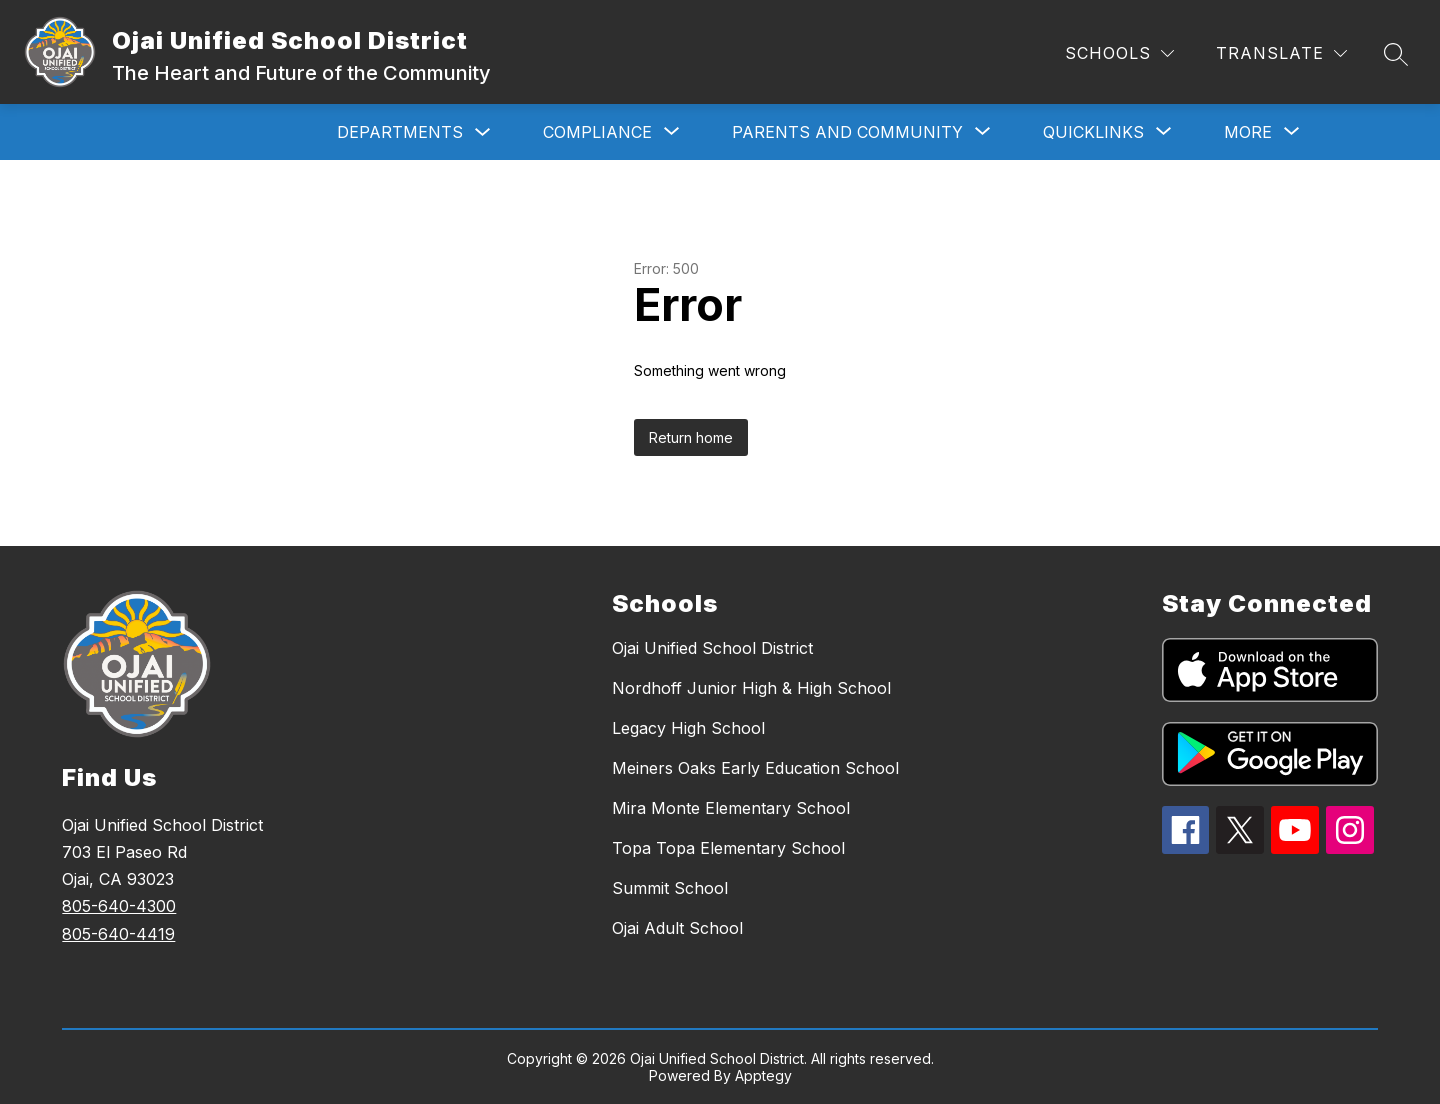  Describe the element at coordinates (483, 132) in the screenshot. I see `[Toggle Departments Submenu]` at that location.